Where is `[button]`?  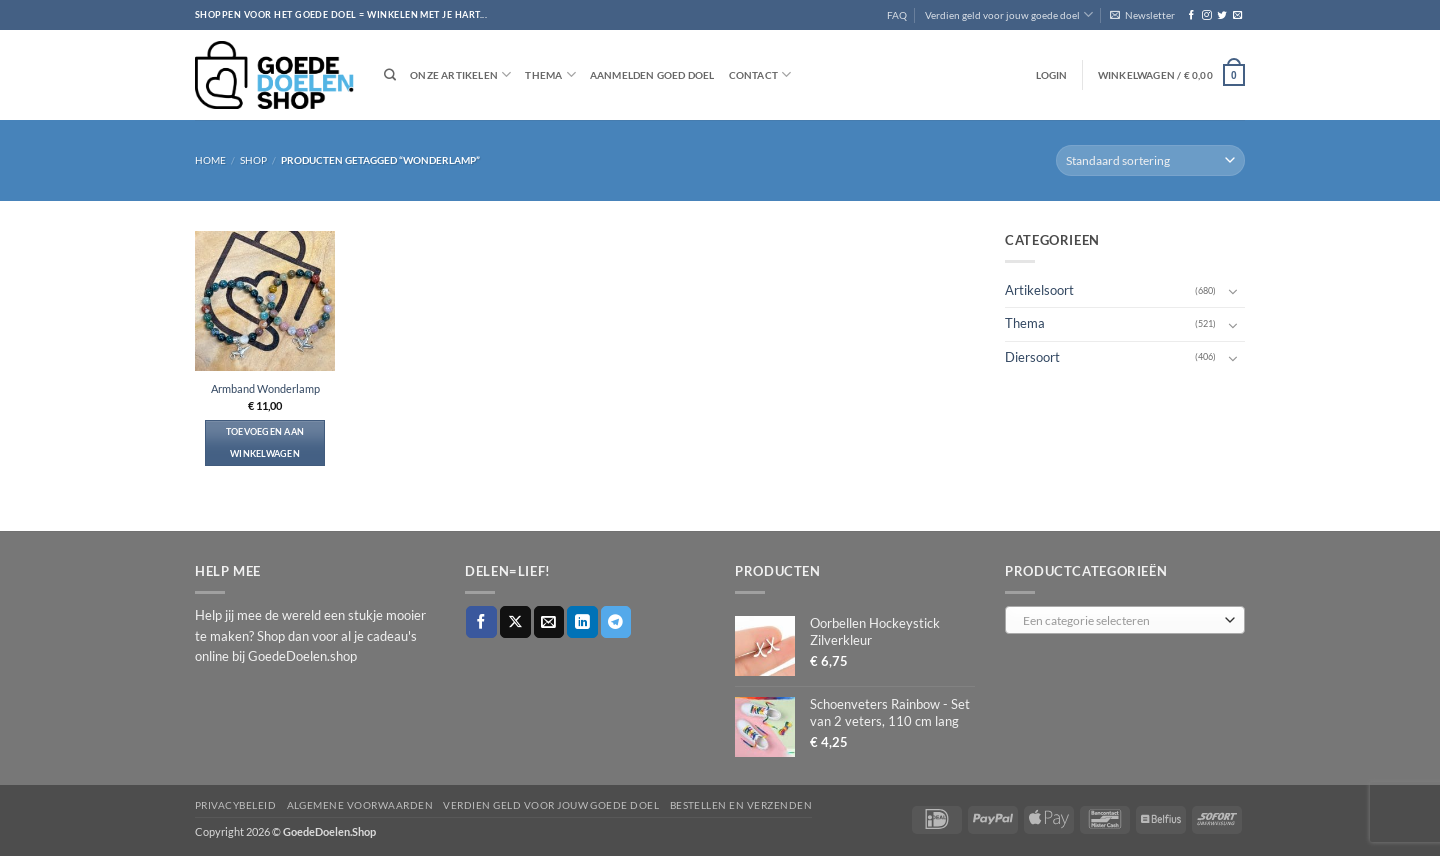
[button] is located at coordinates (1142, 15).